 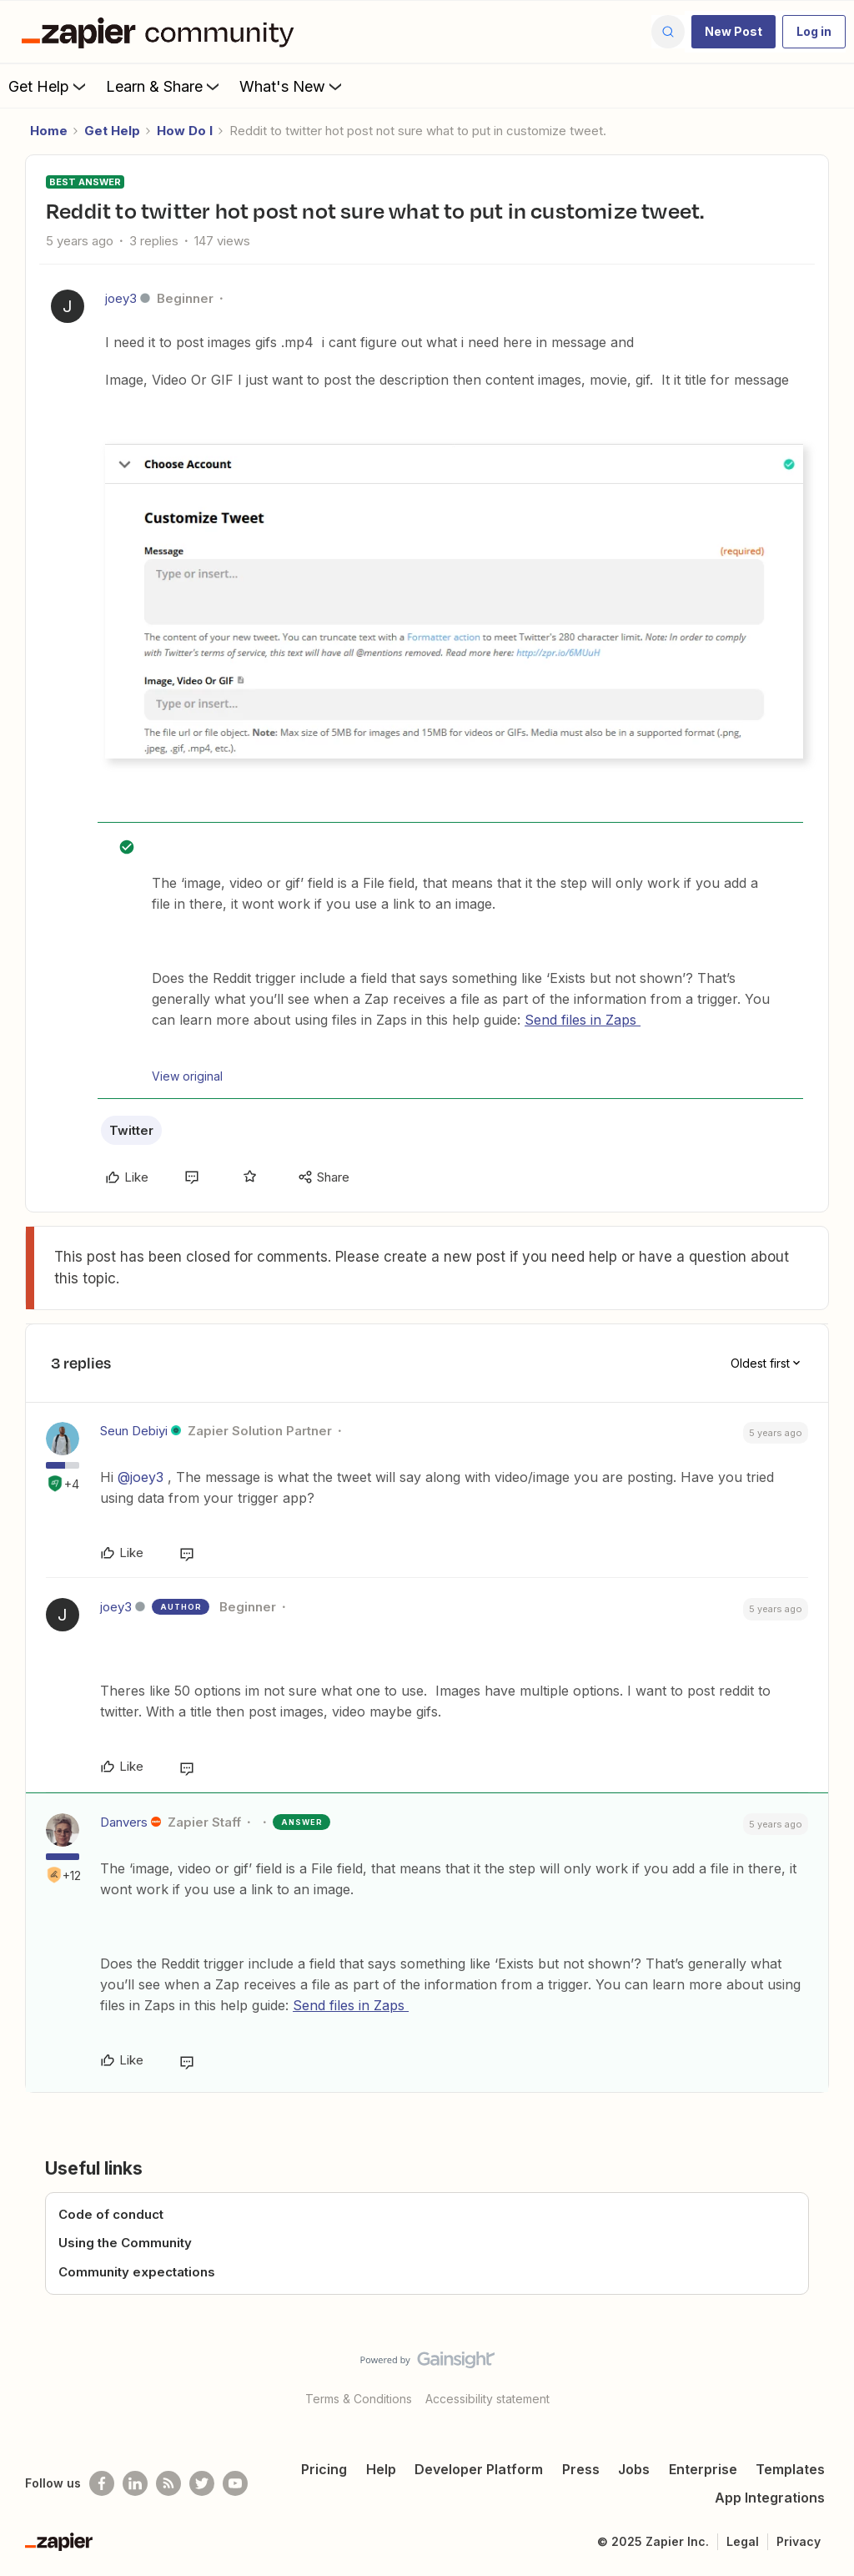 I want to click on joey3, so click(x=121, y=298).